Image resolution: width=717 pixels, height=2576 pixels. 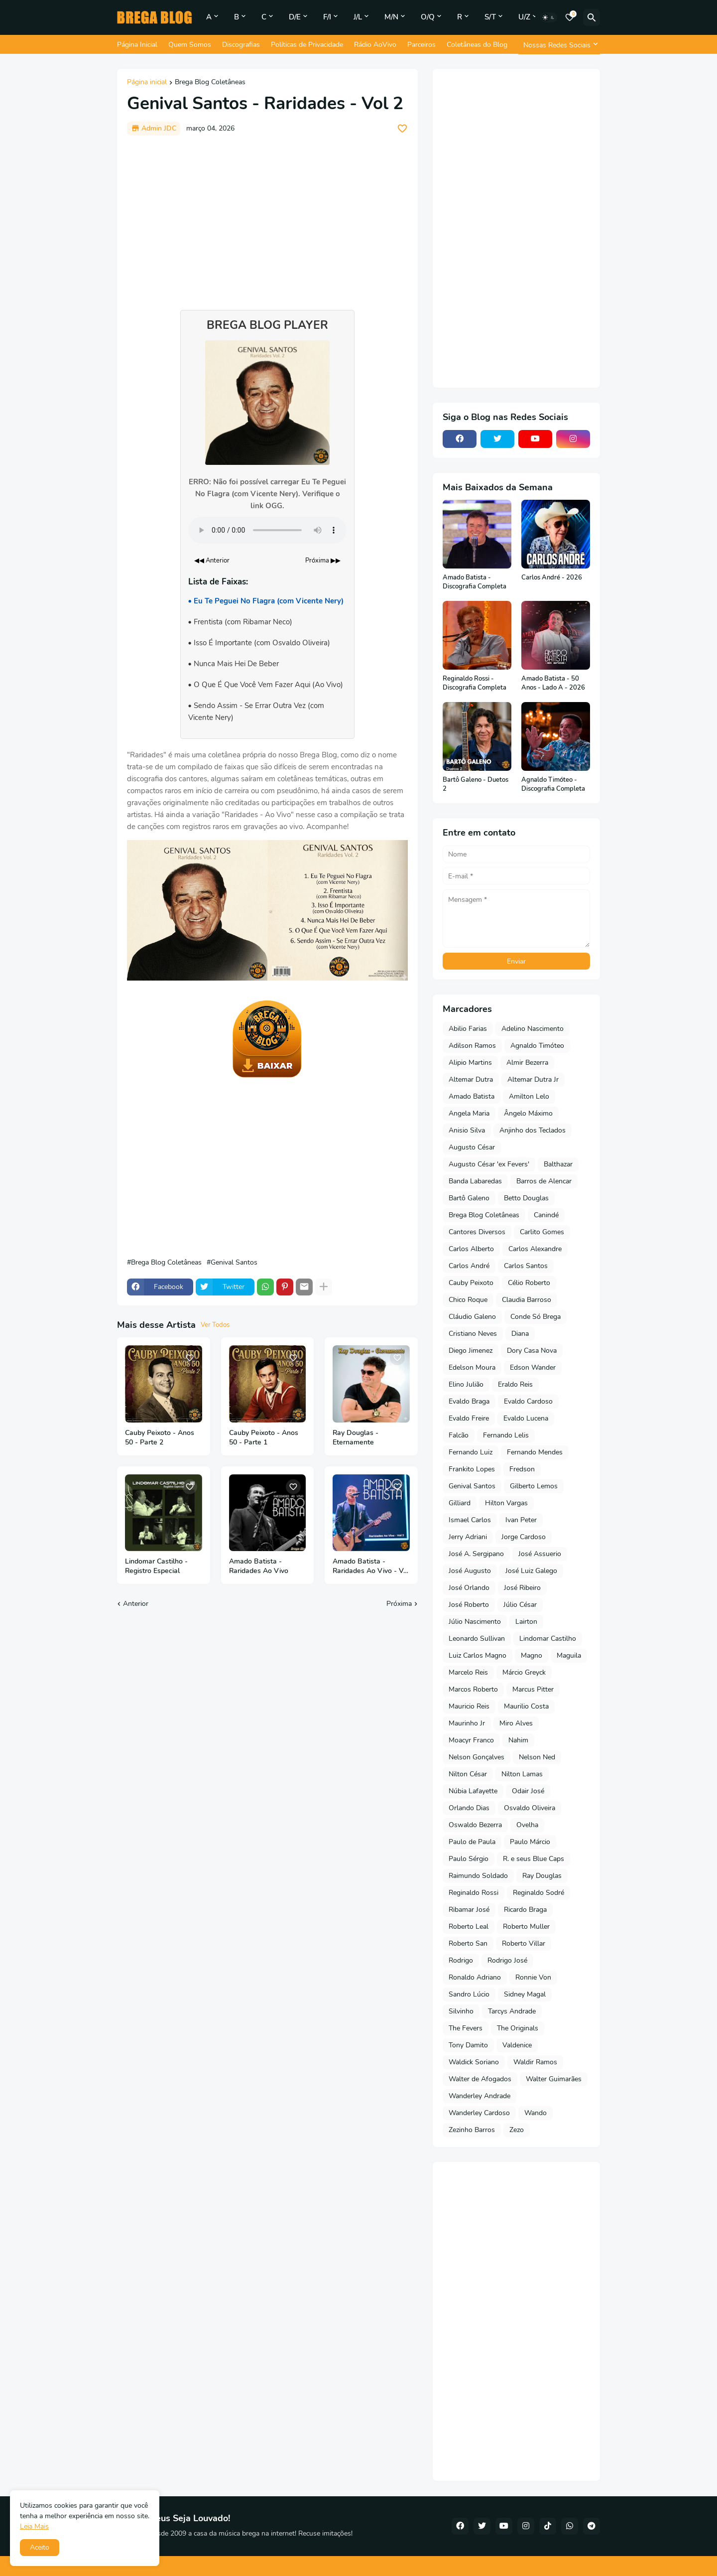 I want to click on Ovelha, so click(x=527, y=1825).